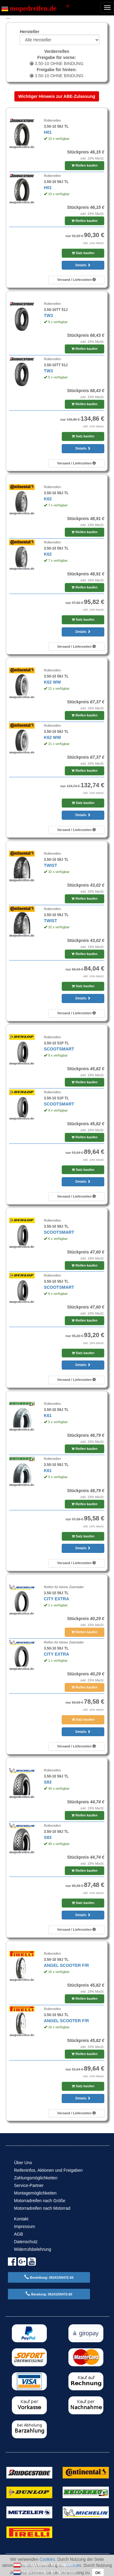  Describe the element at coordinates (18, 2234) in the screenshot. I see `AGB` at that location.